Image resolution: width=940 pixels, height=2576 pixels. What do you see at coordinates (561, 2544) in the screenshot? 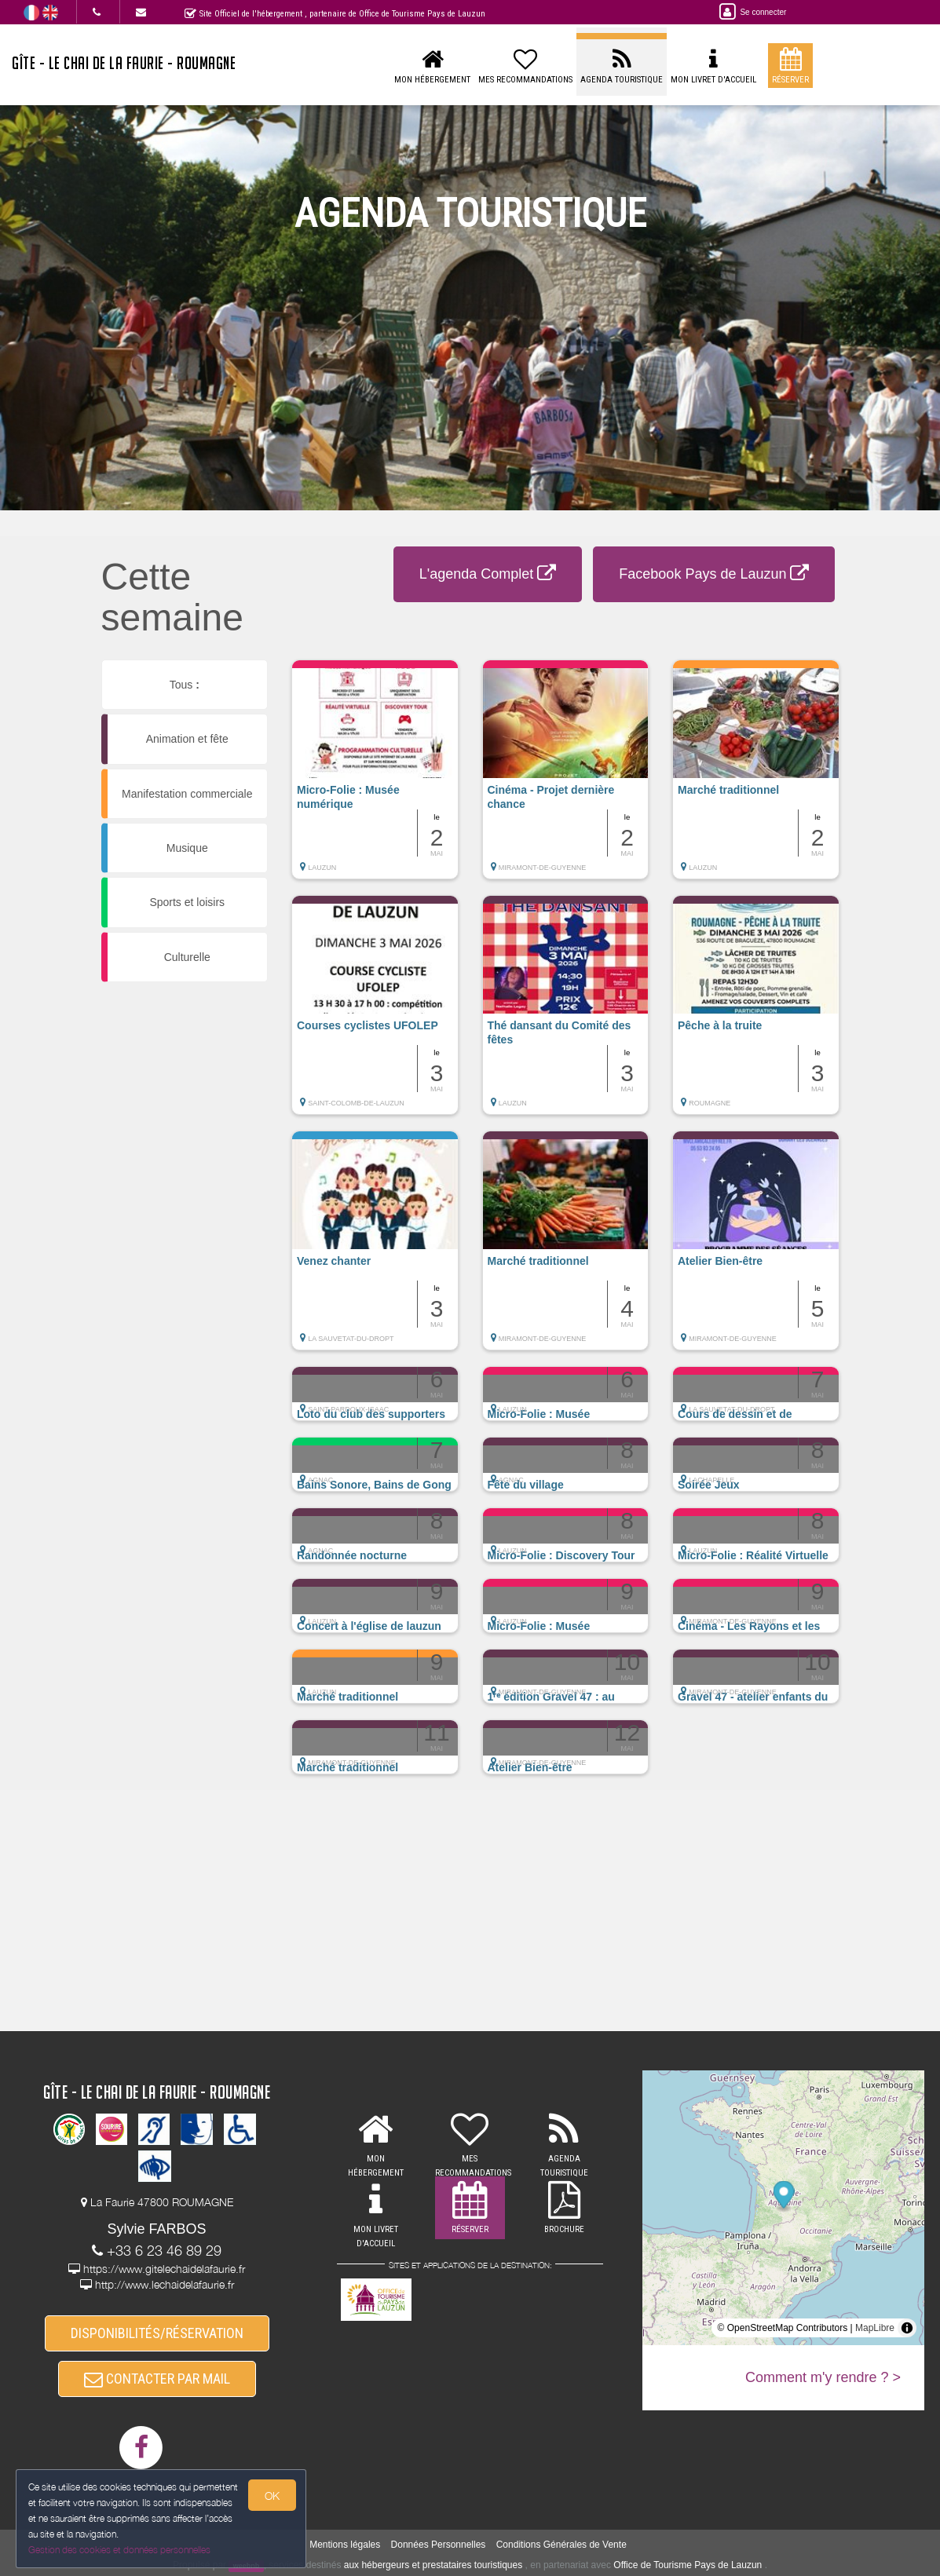
I see `Conditions Générales de Vente` at bounding box center [561, 2544].